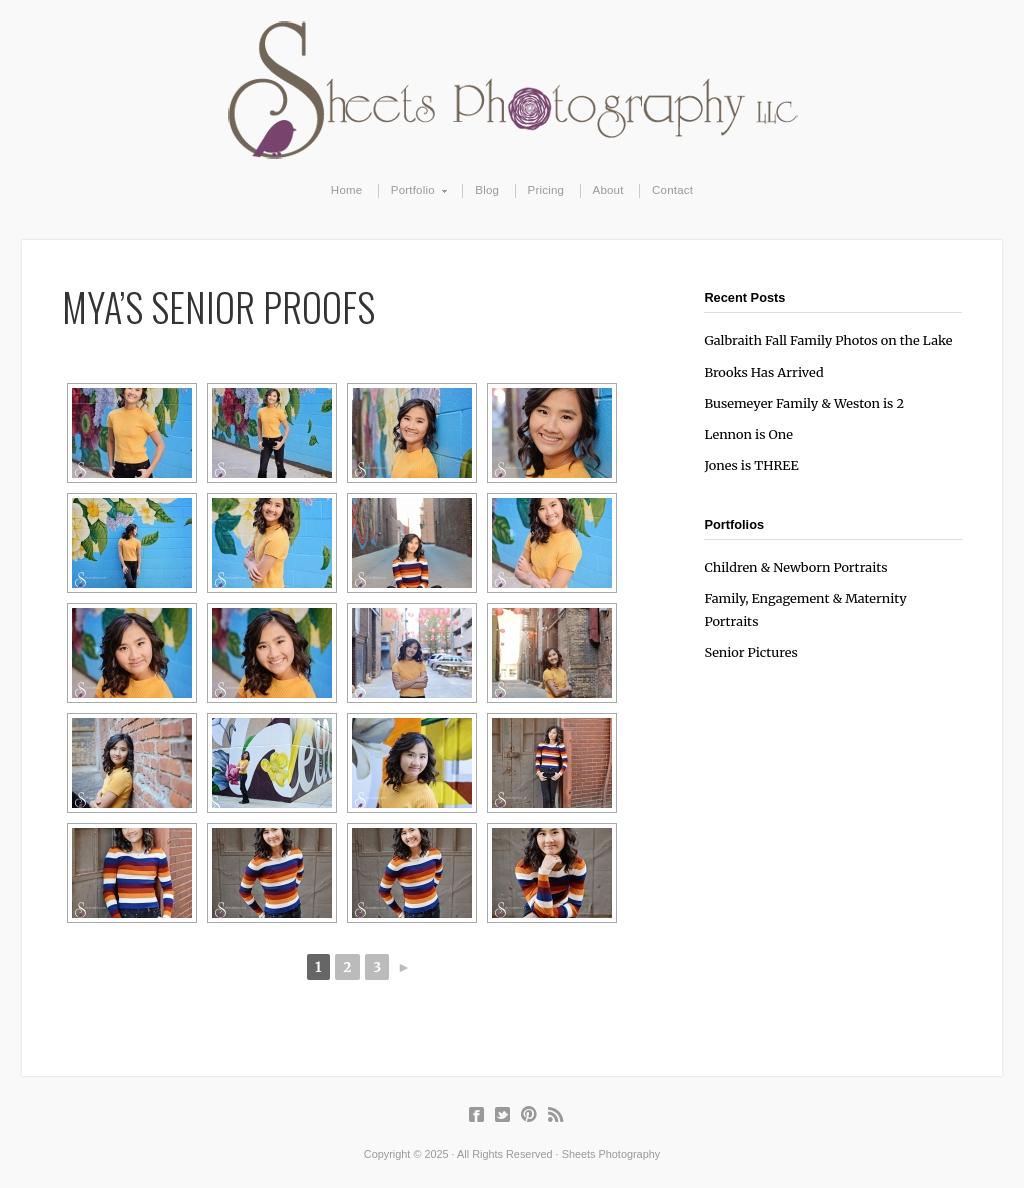 This screenshot has height=1188, width=1024. Describe the element at coordinates (804, 403) in the screenshot. I see `Busemeyer Family & Weston is 2` at that location.